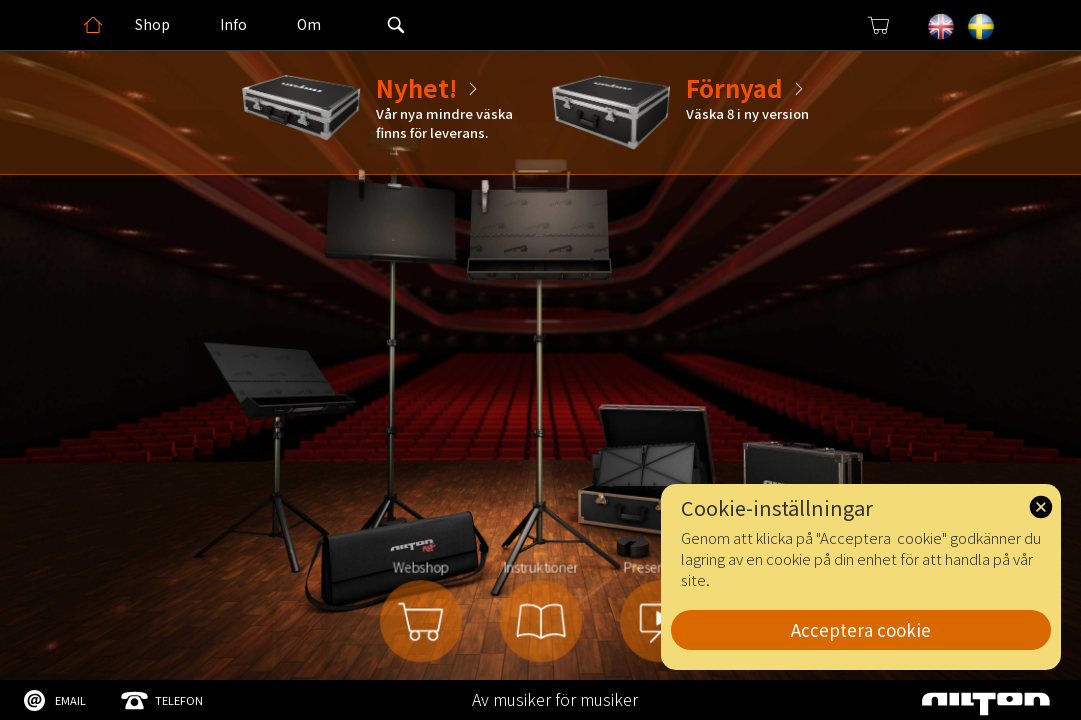 Image resolution: width=1081 pixels, height=720 pixels. What do you see at coordinates (309, 24) in the screenshot?
I see `Om` at bounding box center [309, 24].